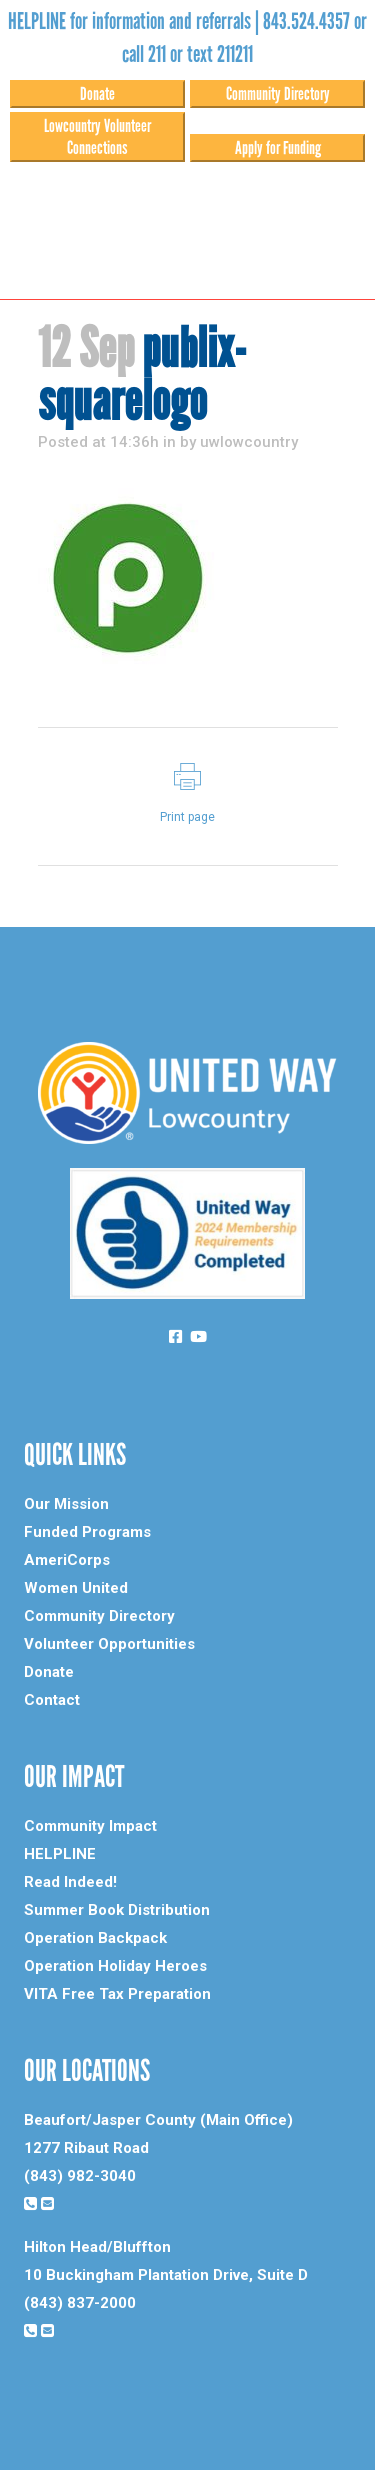 The height and width of the screenshot is (2470, 375). What do you see at coordinates (76, 1588) in the screenshot?
I see `Women United` at bounding box center [76, 1588].